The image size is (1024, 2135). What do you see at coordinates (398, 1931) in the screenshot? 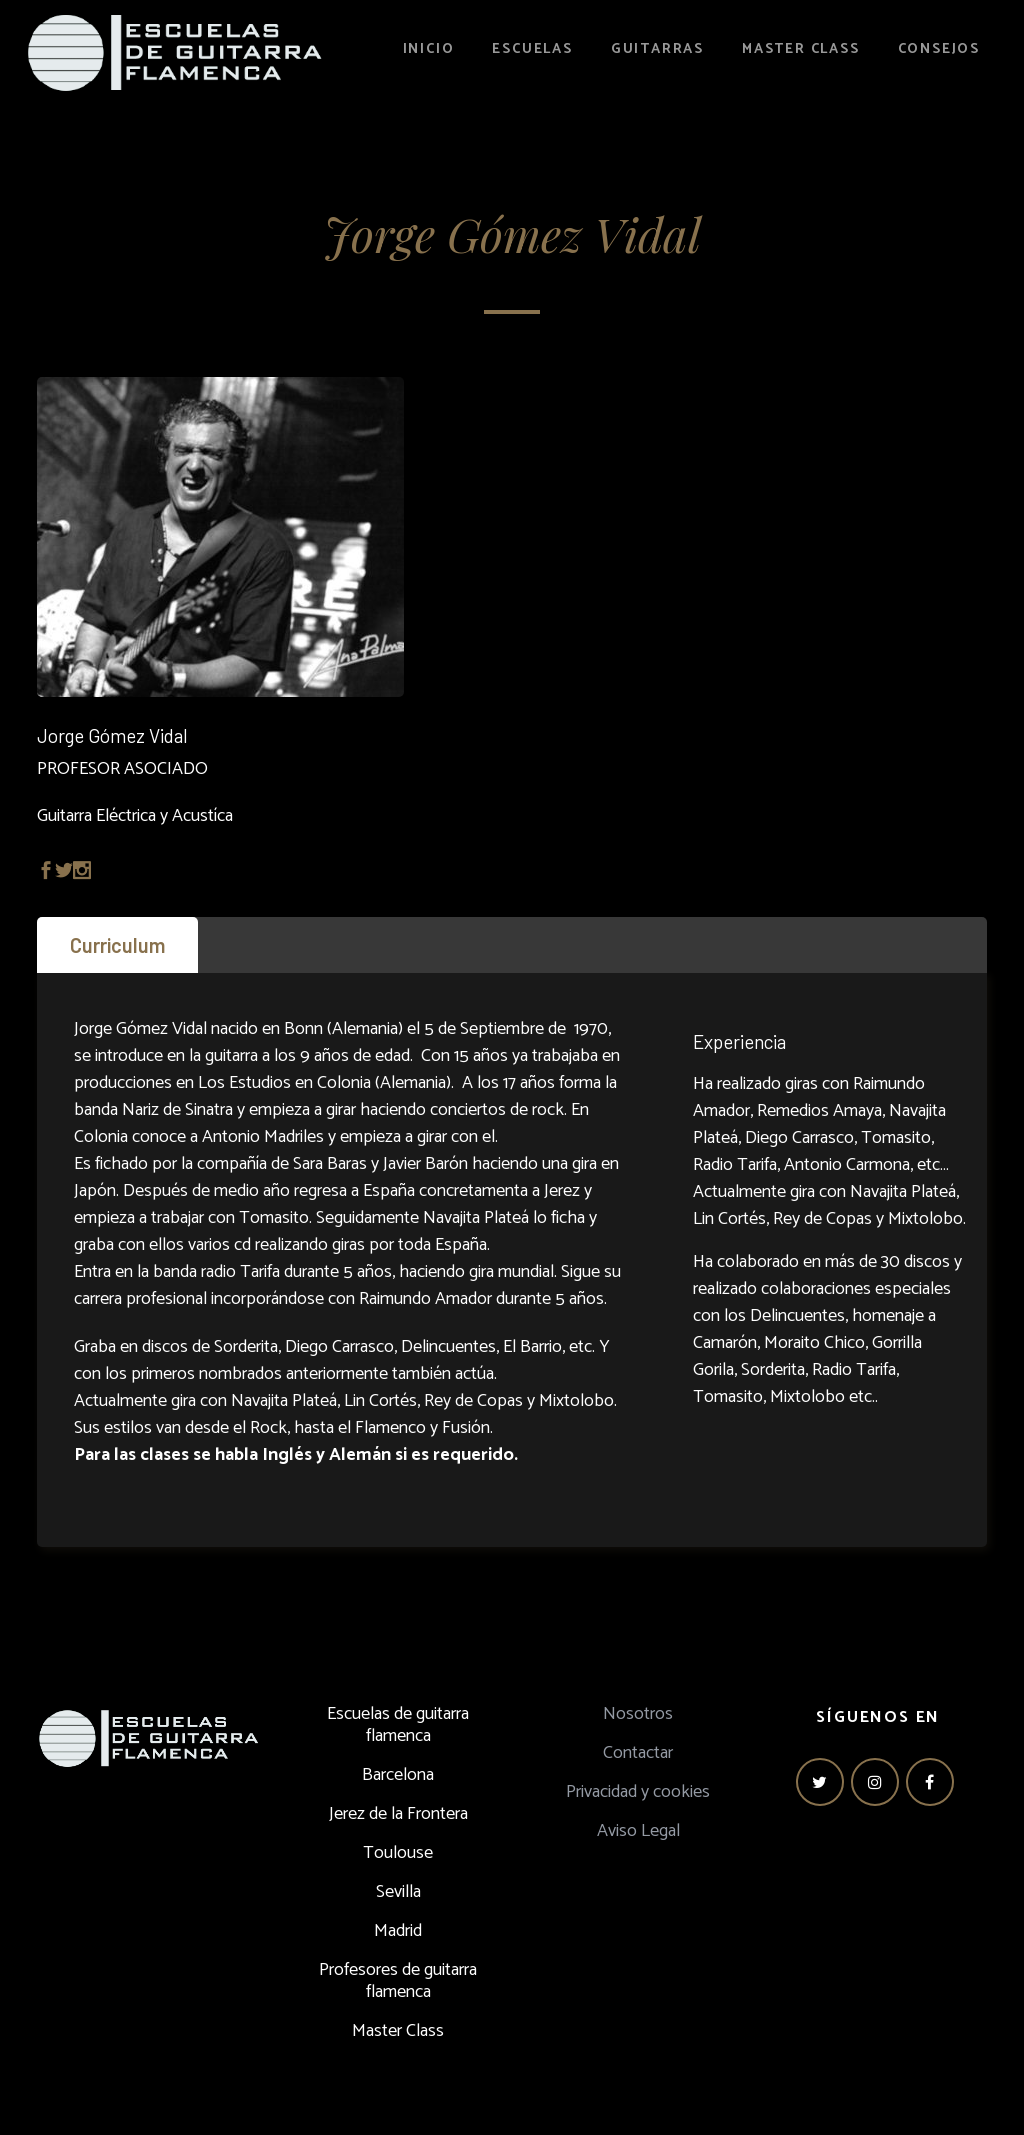
I see `Madrid` at bounding box center [398, 1931].